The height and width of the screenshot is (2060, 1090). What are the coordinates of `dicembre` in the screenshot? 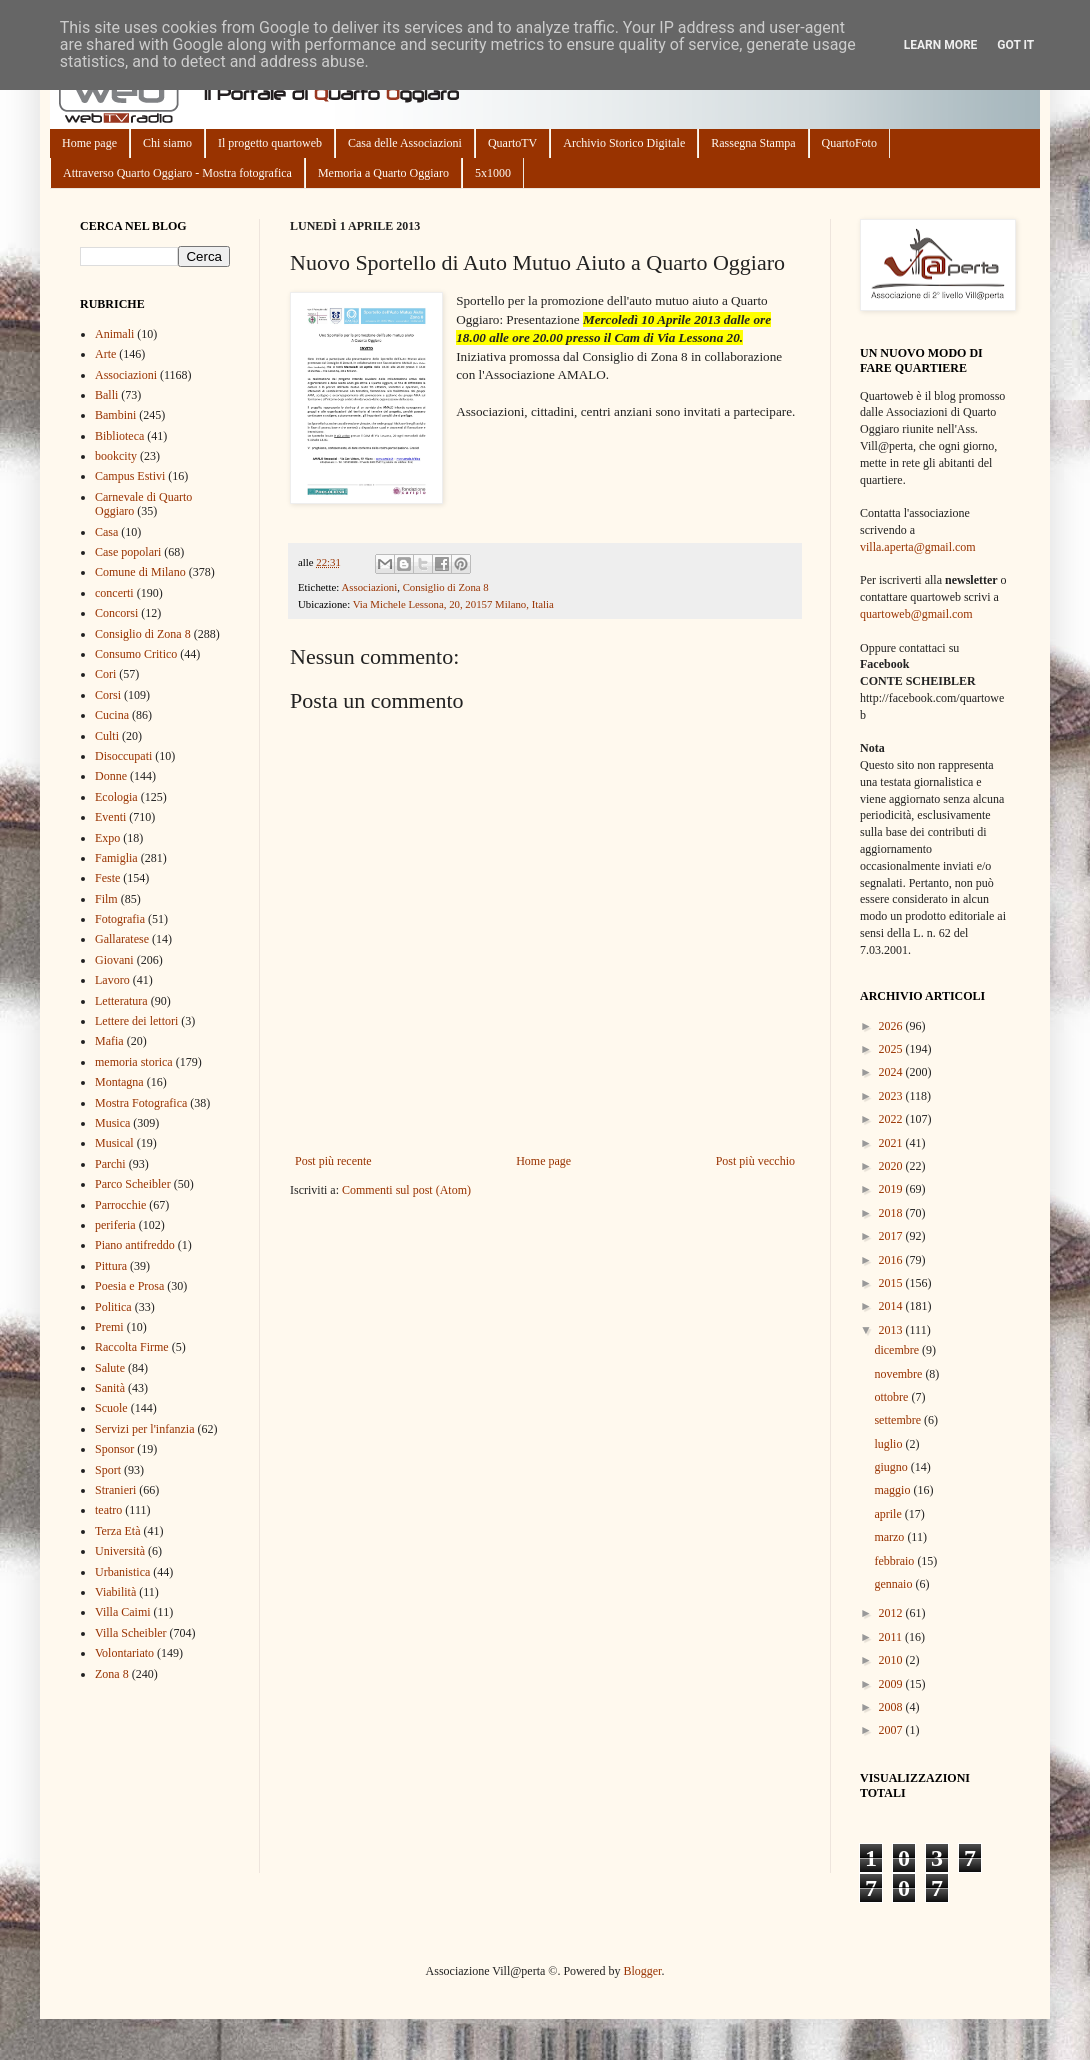 It's located at (898, 1350).